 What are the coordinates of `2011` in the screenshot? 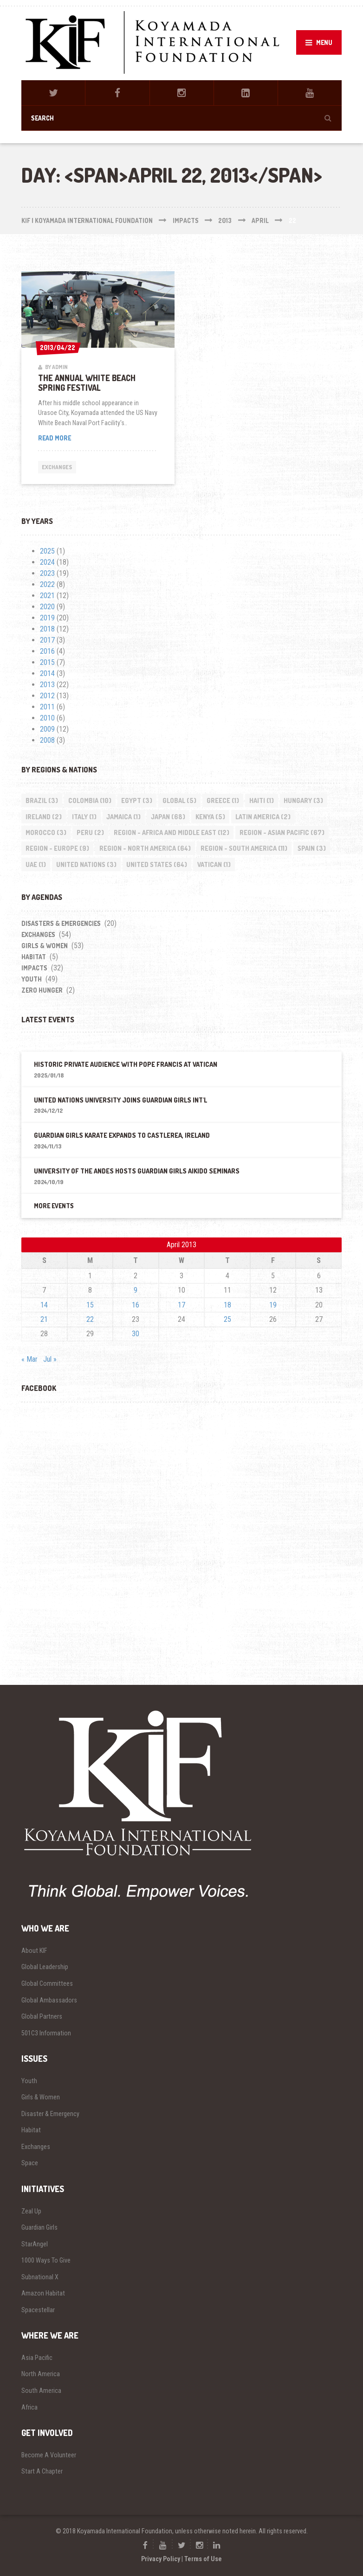 It's located at (47, 706).